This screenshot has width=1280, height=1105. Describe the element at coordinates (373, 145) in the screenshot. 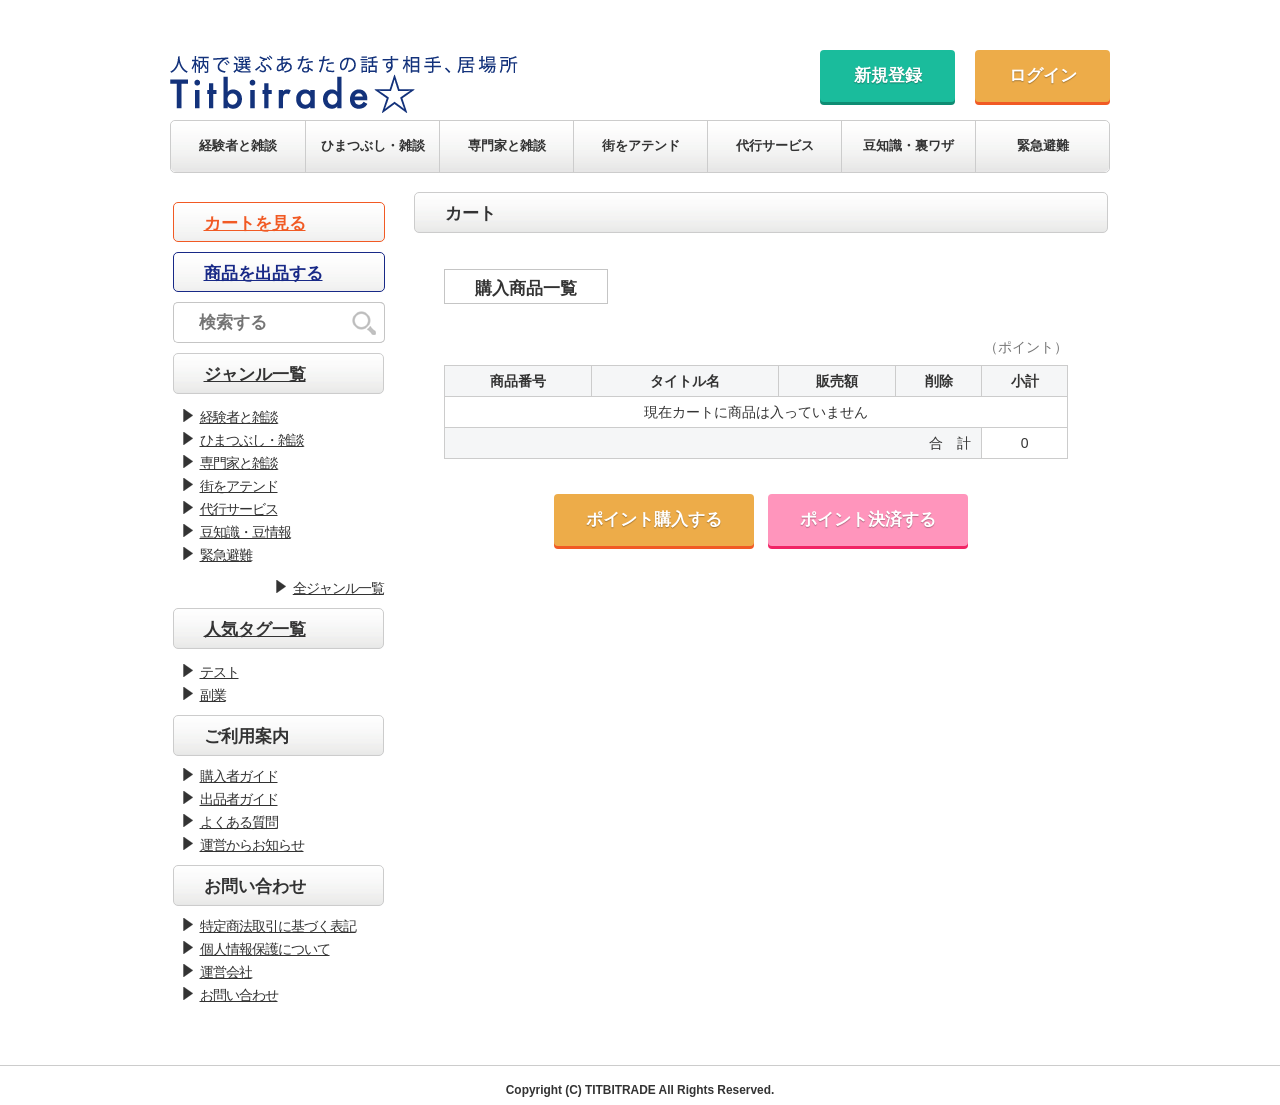

I see `ひまつぶし・雑談` at that location.